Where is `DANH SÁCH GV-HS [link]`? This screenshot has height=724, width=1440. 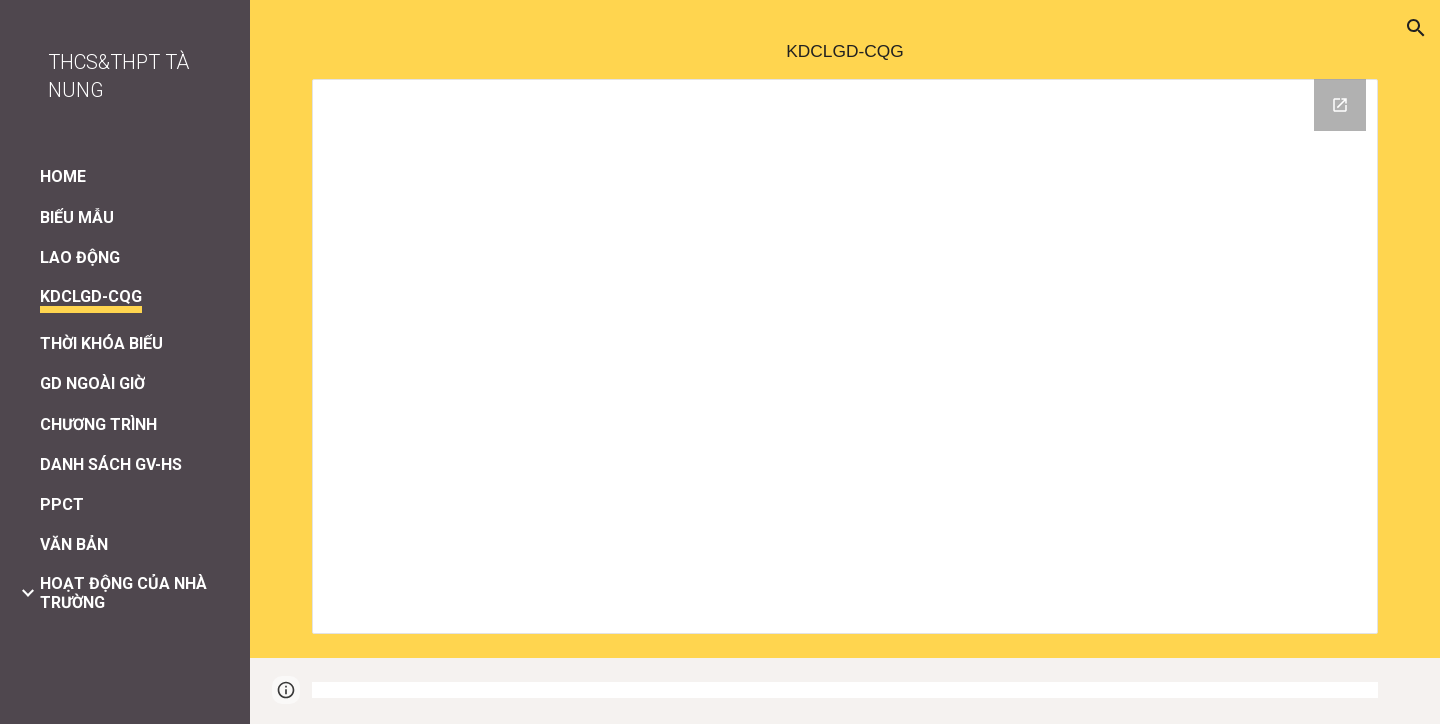
DANH SÁCH GV-HS [link] is located at coordinates (111, 464).